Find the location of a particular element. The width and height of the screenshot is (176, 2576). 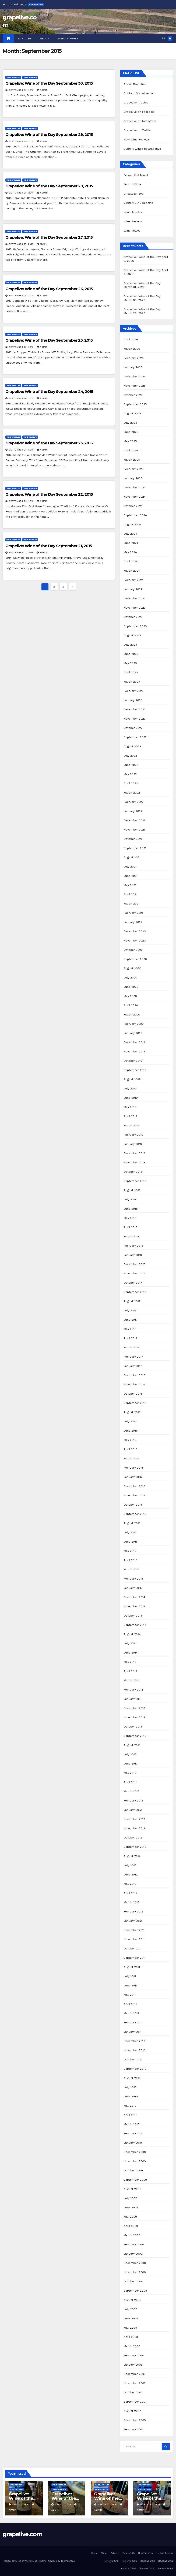

April 2015 is located at coordinates (130, 1560).